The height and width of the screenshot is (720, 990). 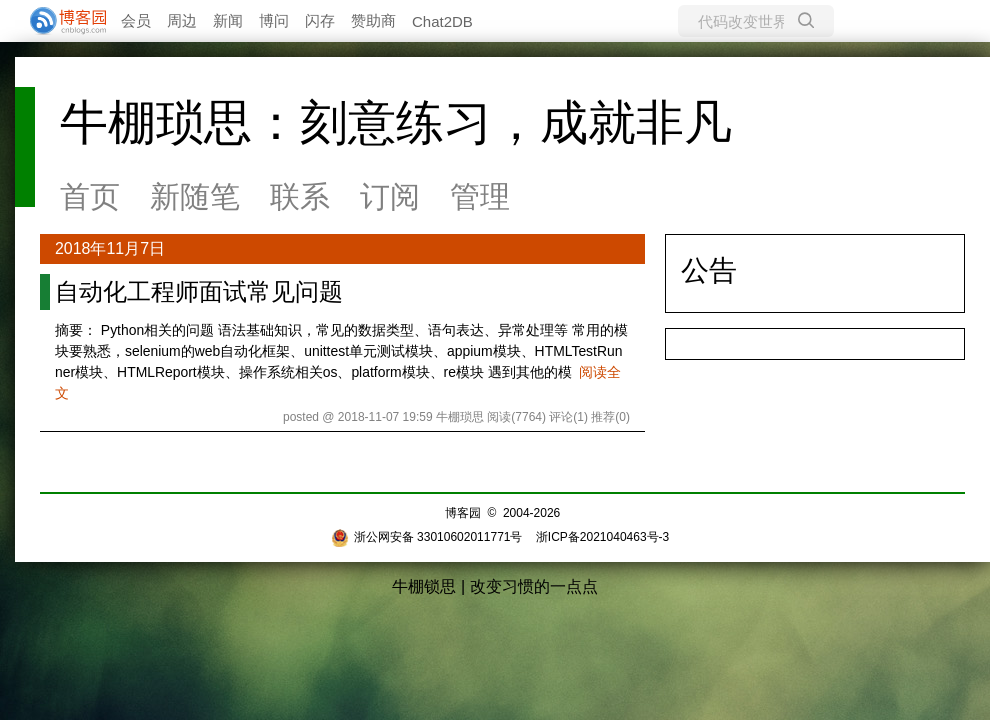 I want to click on 首页, so click(x=90, y=196).